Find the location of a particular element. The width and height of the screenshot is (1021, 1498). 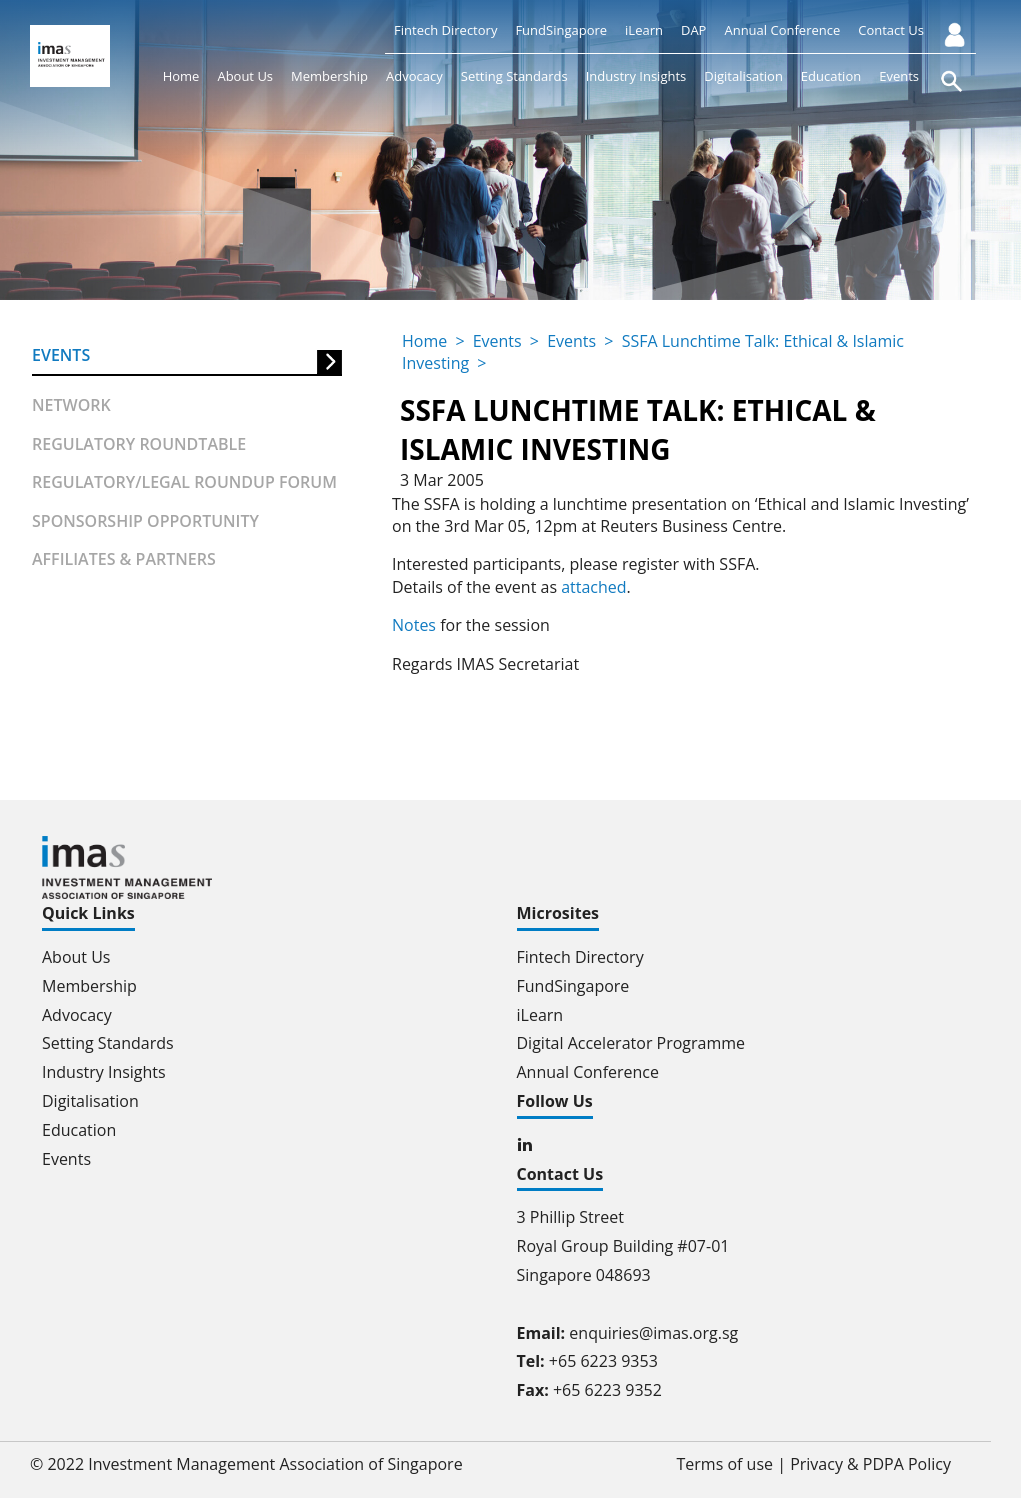

Network is located at coordinates (71, 405).